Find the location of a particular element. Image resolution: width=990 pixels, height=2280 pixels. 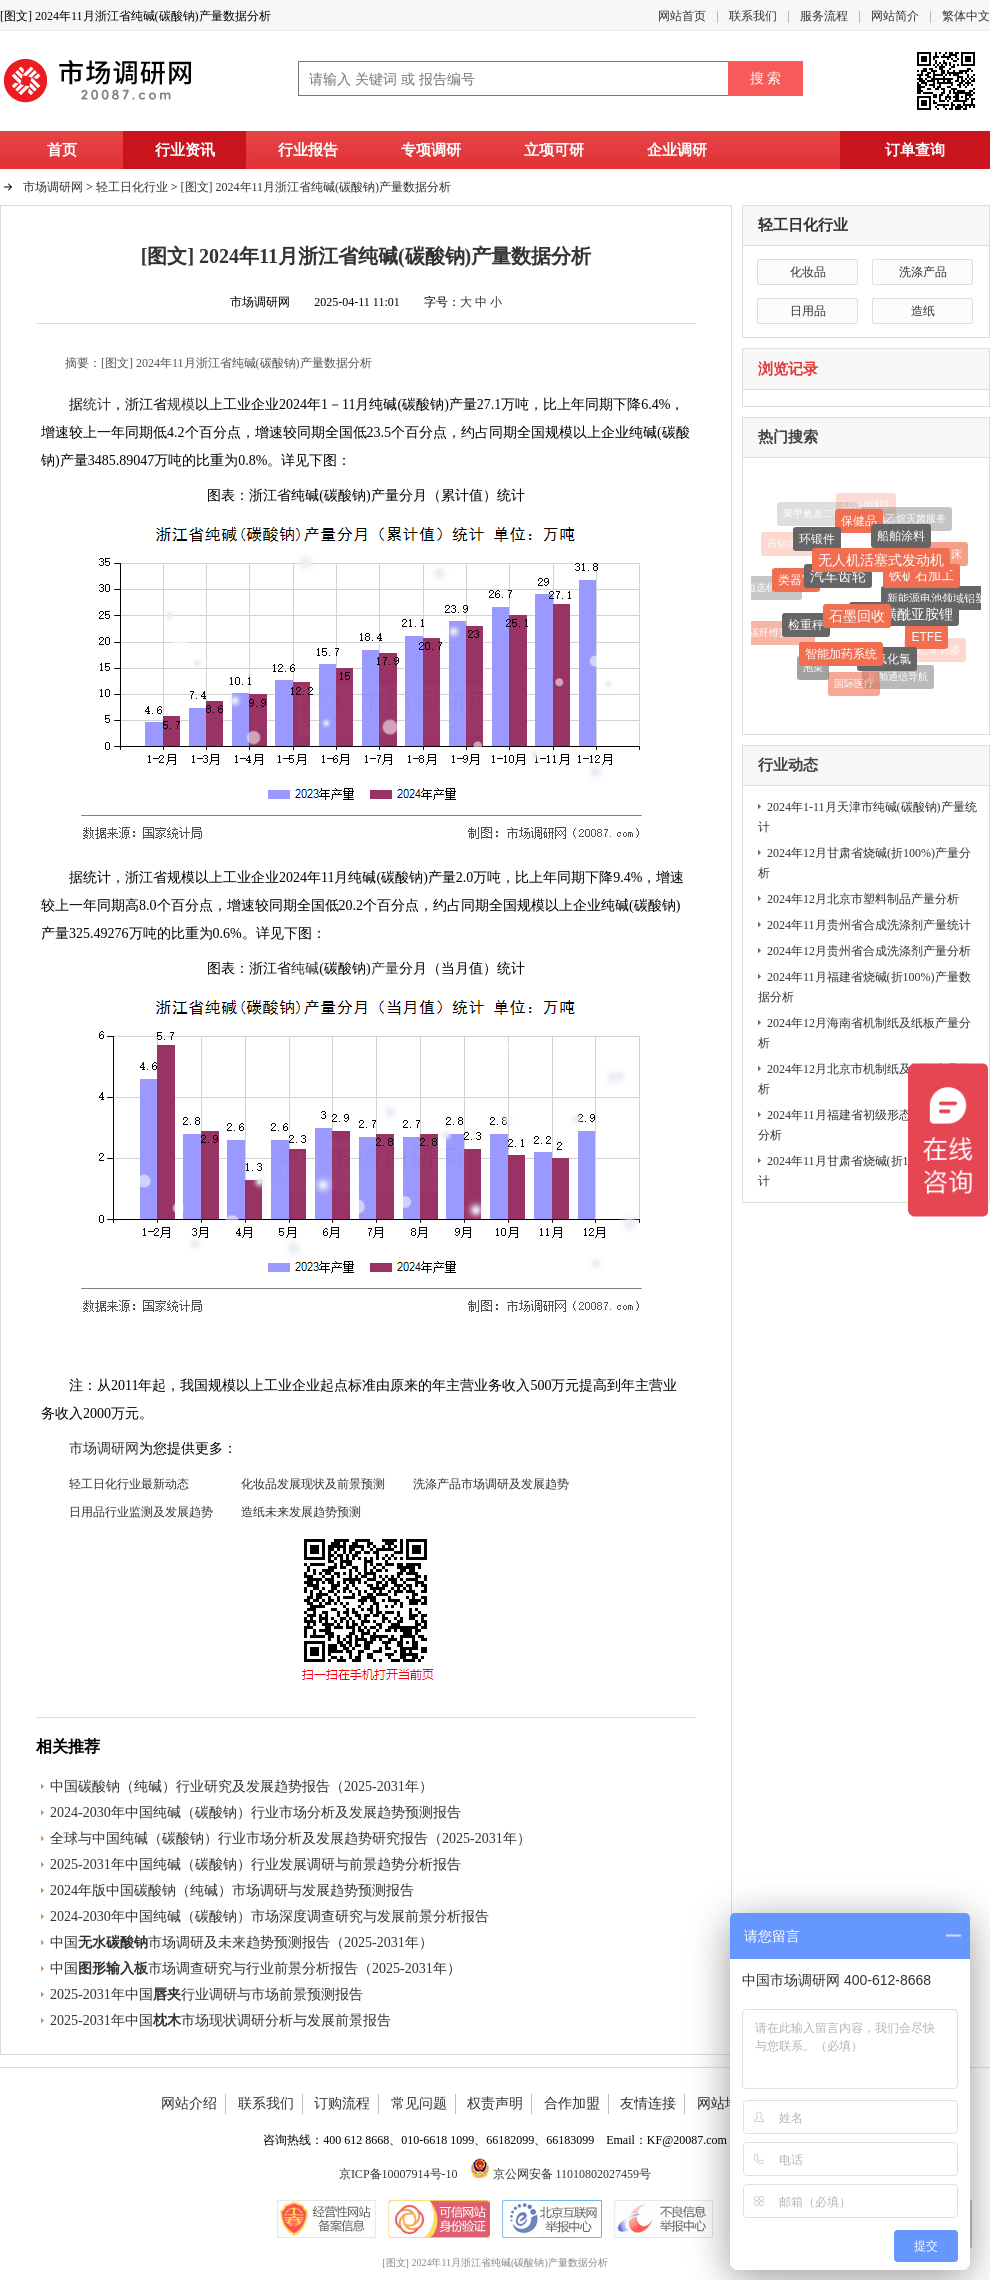

磁选机设备 is located at coordinates (771, 587).